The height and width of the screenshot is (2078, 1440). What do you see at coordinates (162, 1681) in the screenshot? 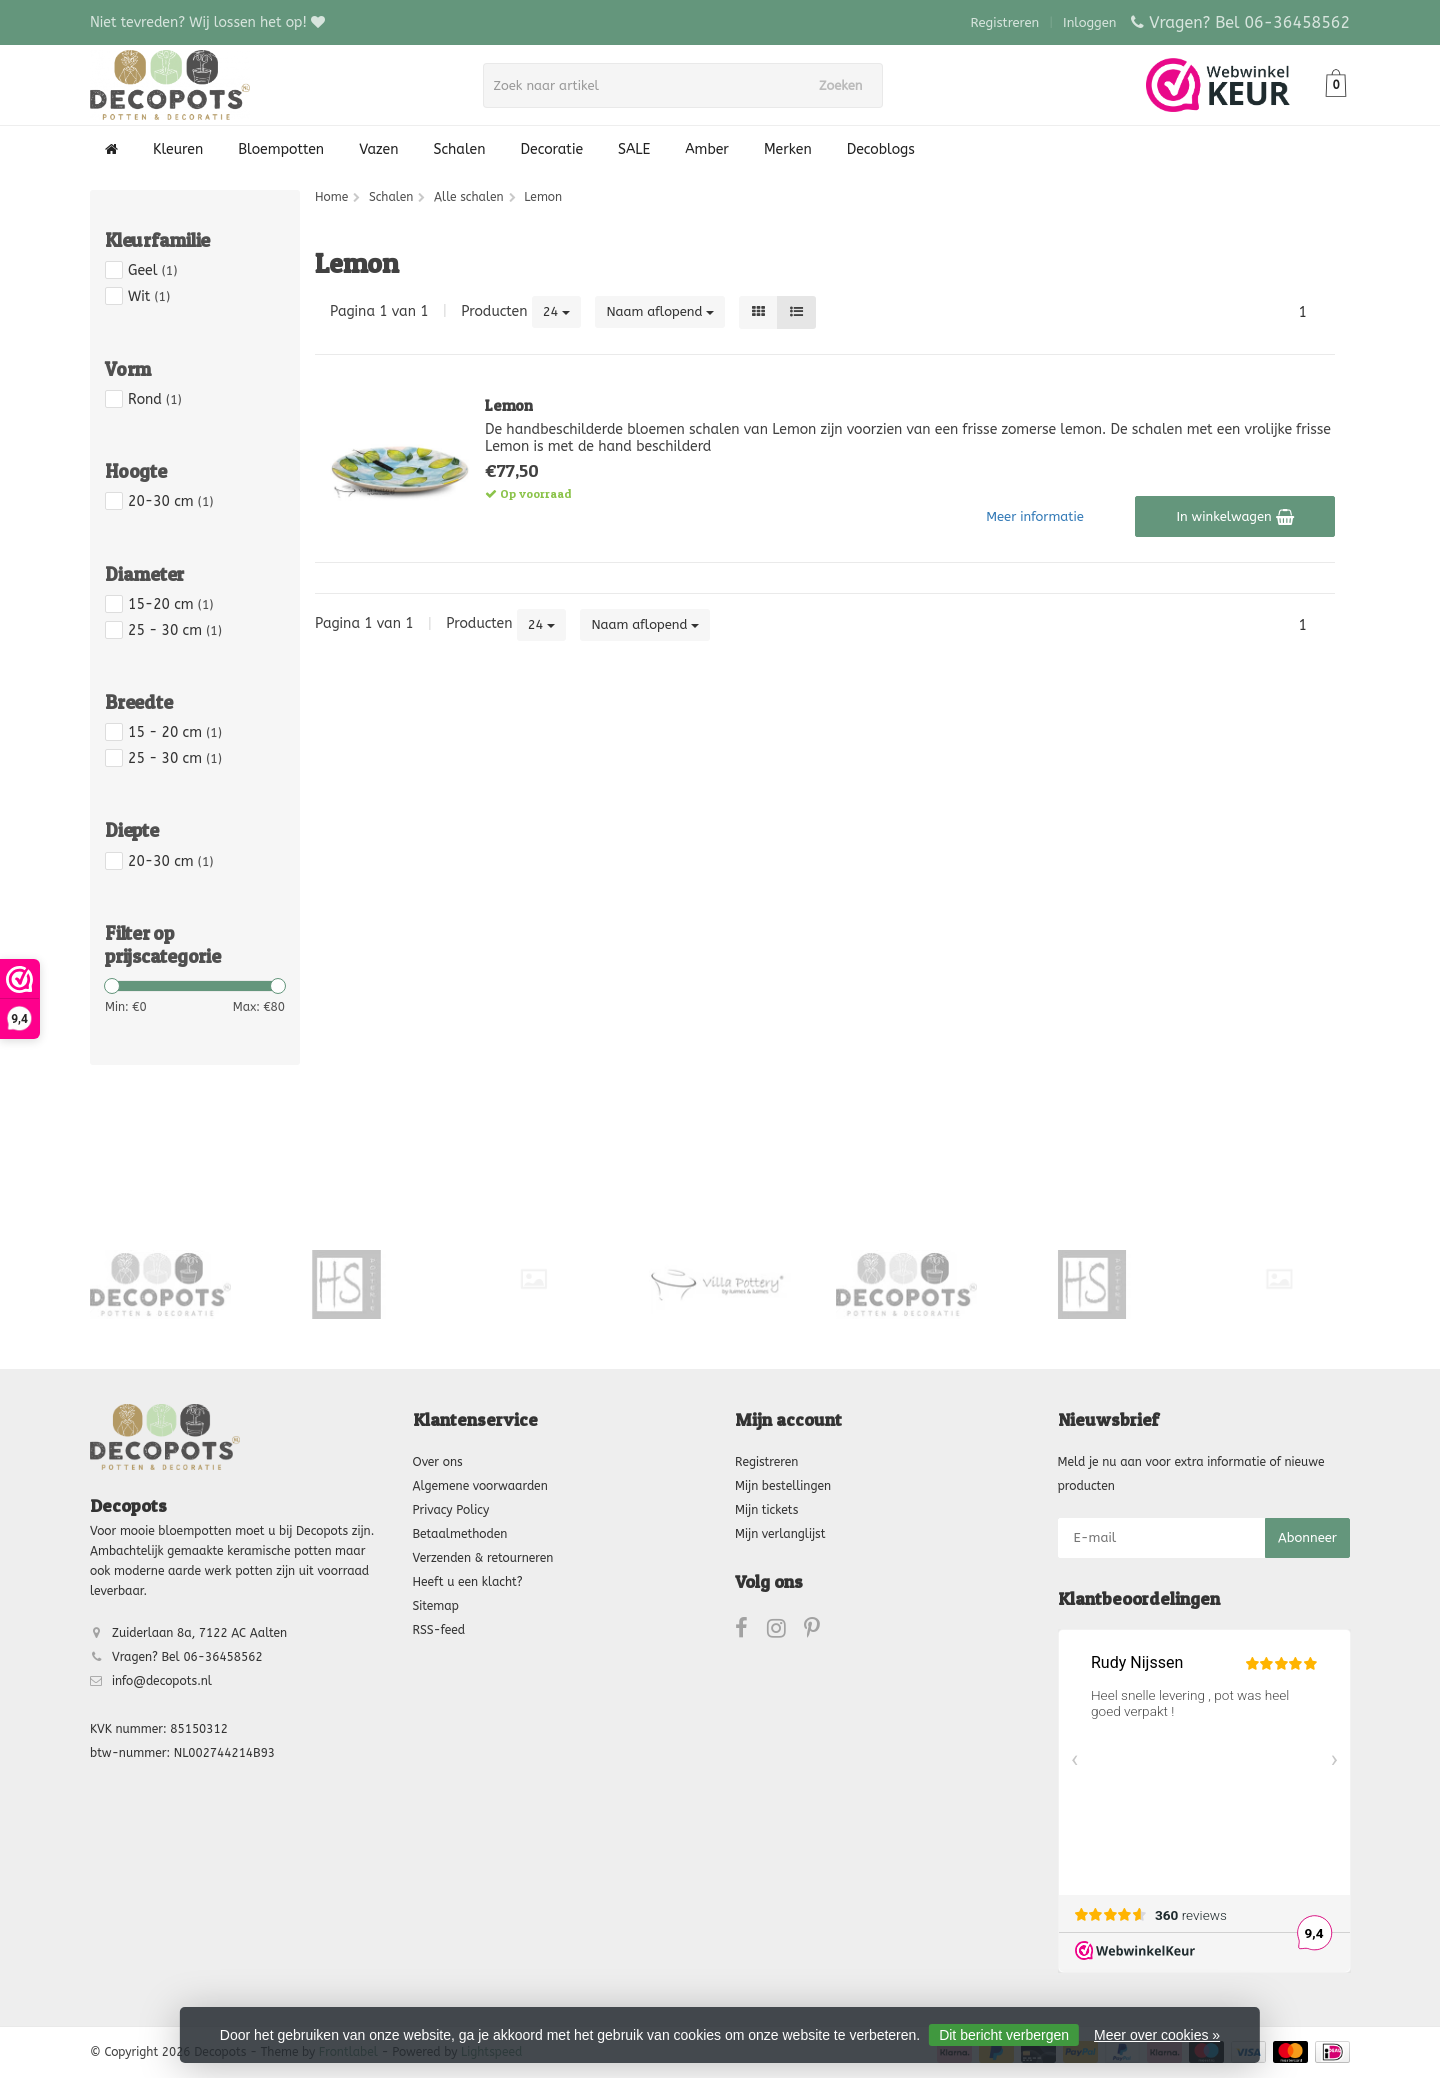
I see `info@decopots.nl` at bounding box center [162, 1681].